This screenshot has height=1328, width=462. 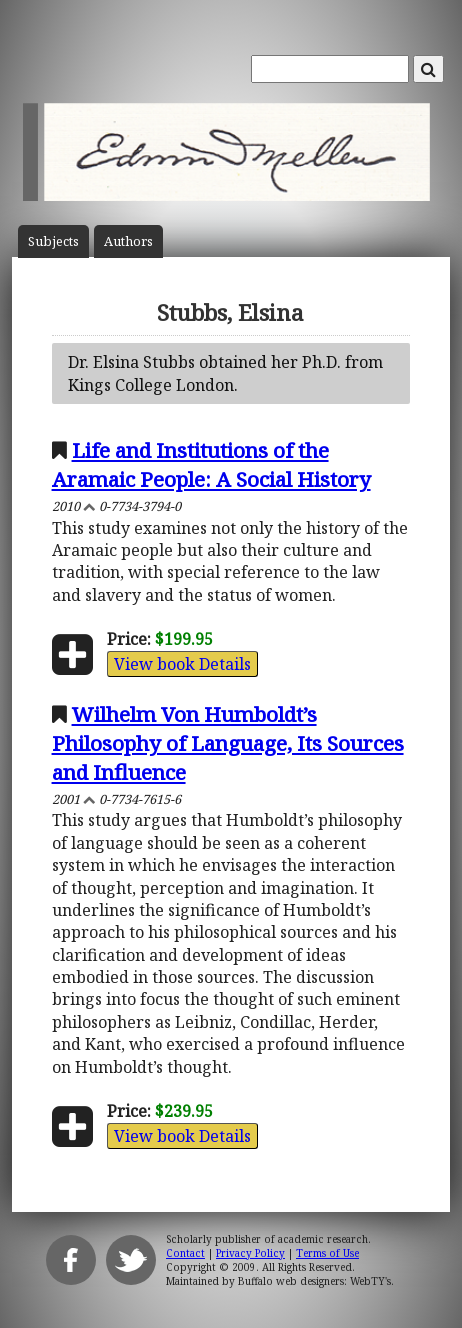 What do you see at coordinates (53, 241) in the screenshot?
I see `Subject` at bounding box center [53, 241].